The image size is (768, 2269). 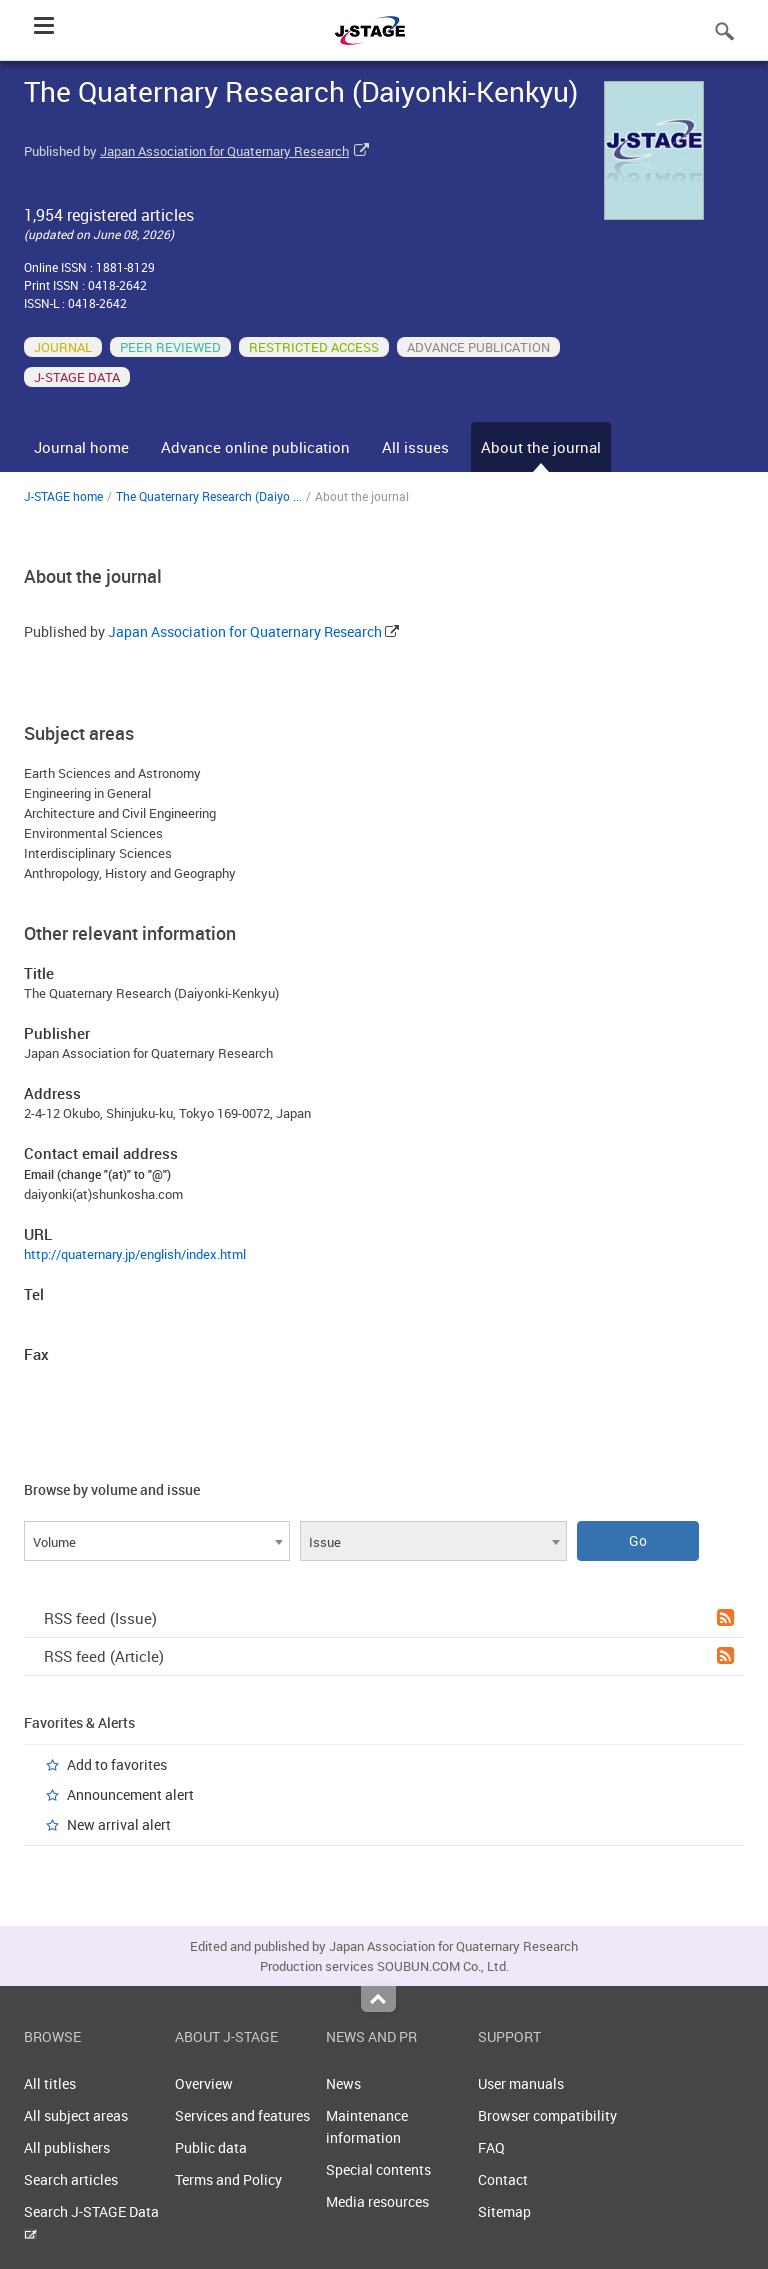 What do you see at coordinates (63, 496) in the screenshot?
I see `J-STAGE home` at bounding box center [63, 496].